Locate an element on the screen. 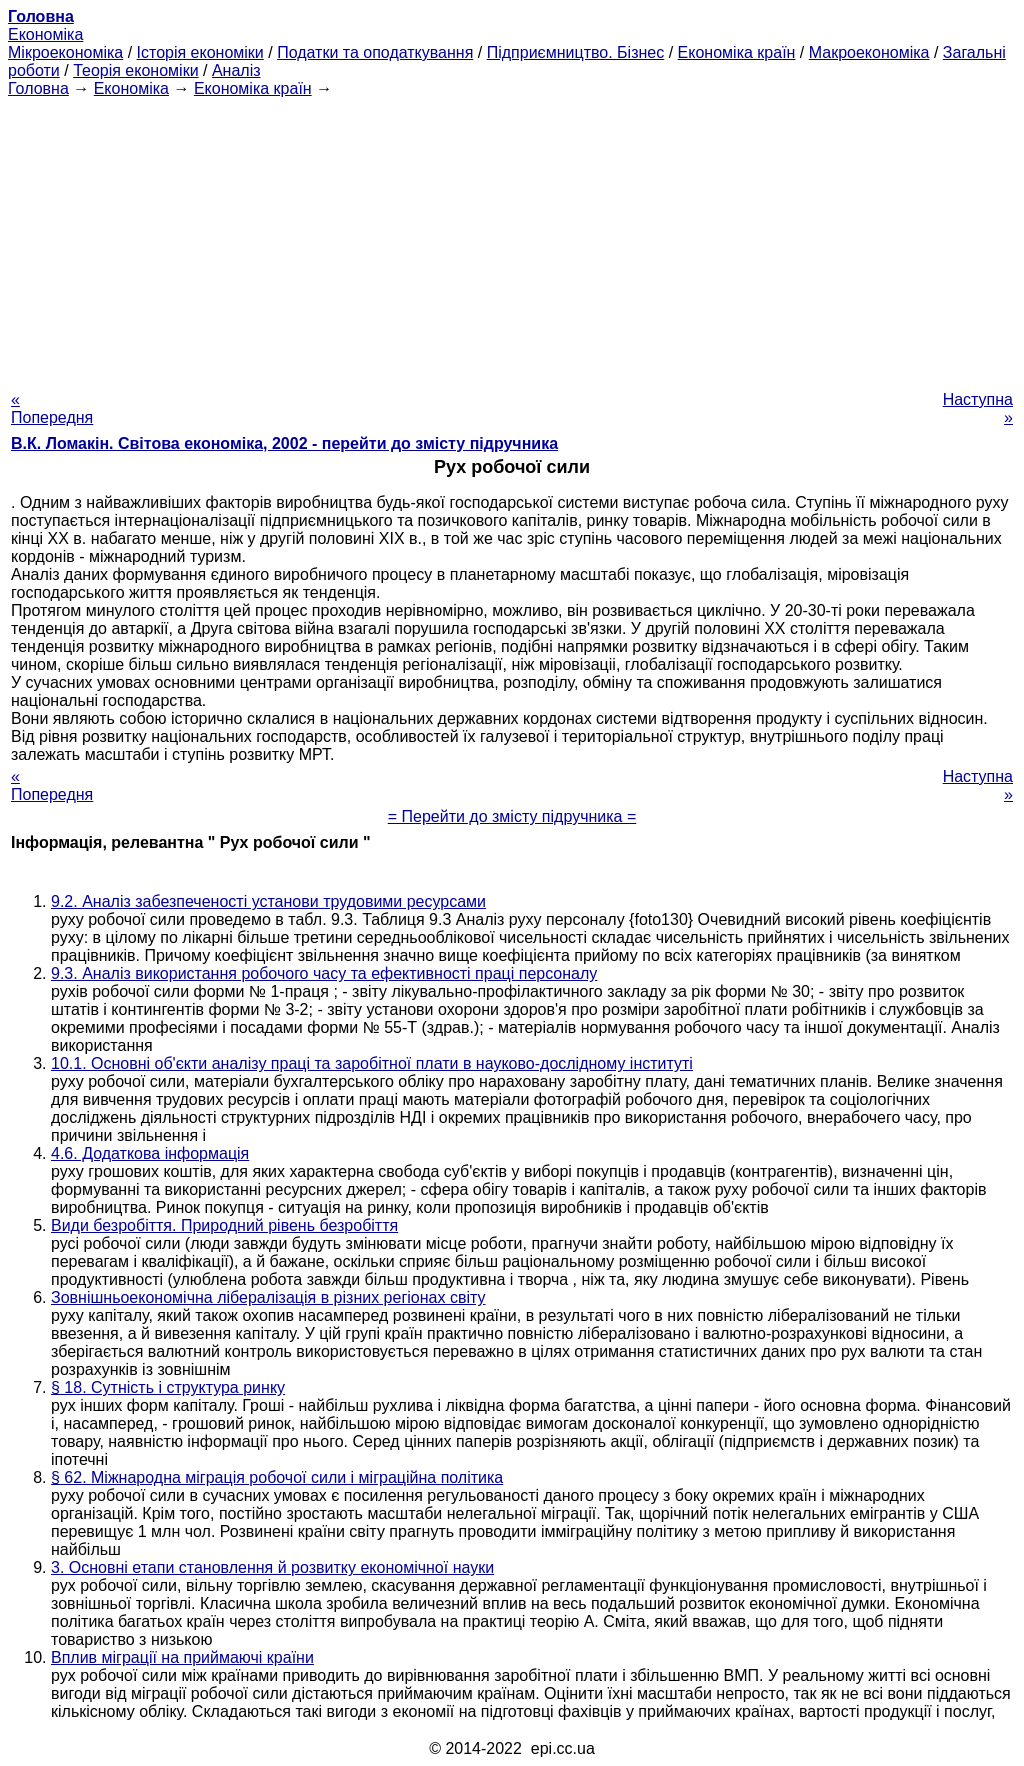 This screenshot has height=1766, width=1024. Економіка is located at coordinates (45, 34).